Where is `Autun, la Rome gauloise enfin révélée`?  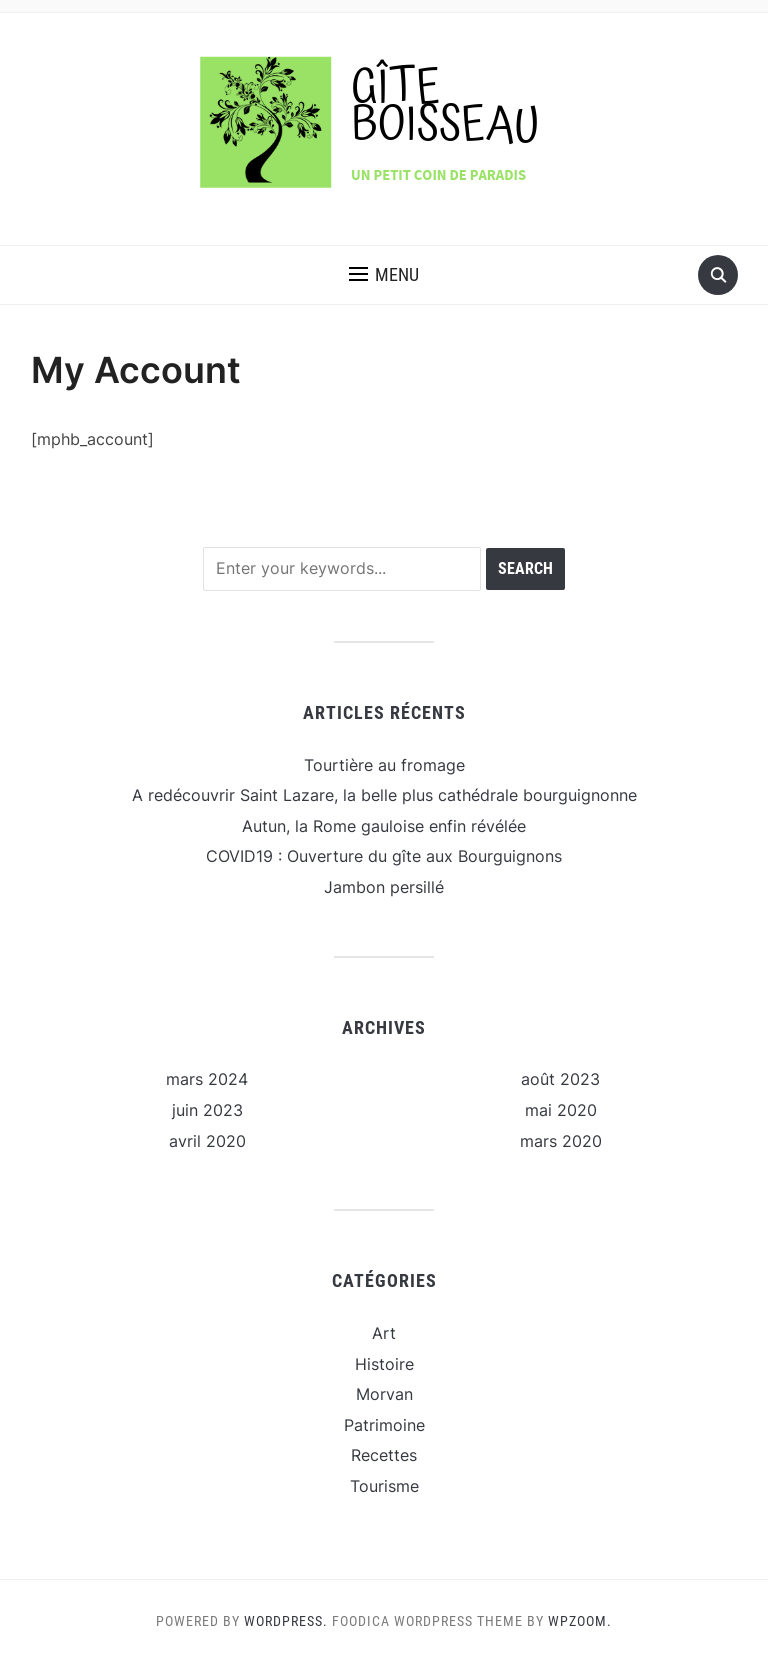
Autun, la Rome gauloise enfin révélée is located at coordinates (384, 826).